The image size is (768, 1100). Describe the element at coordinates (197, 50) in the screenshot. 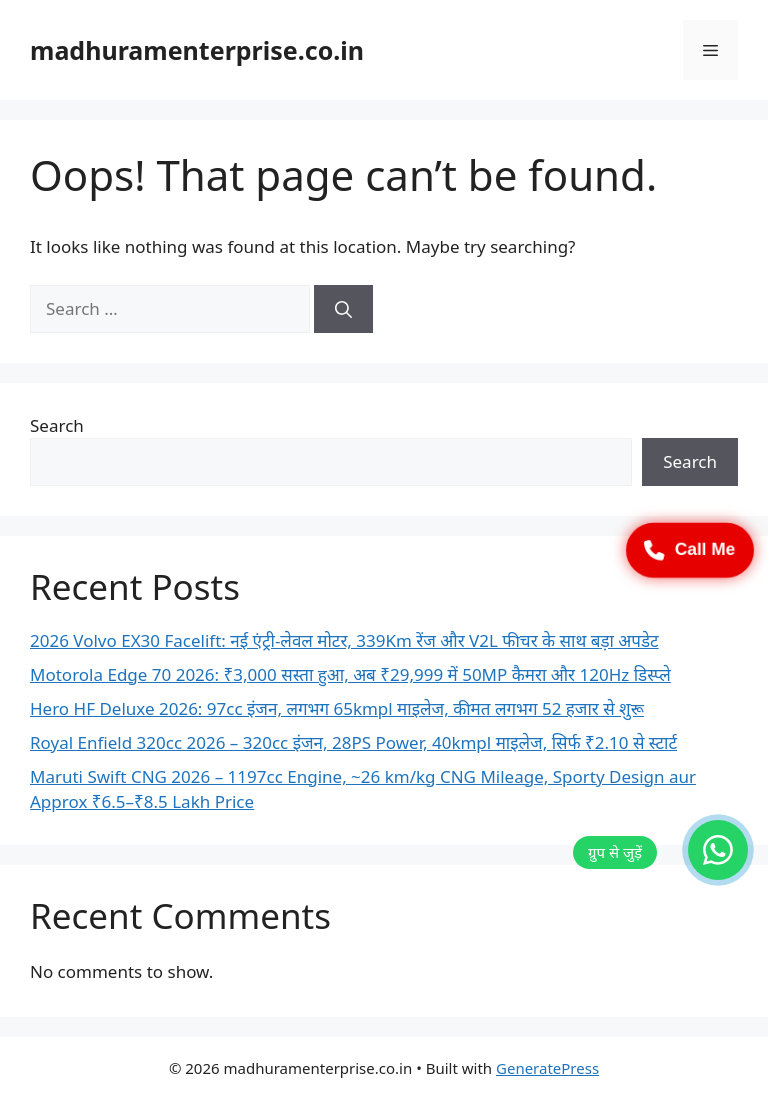

I see `madhuramenterprise.co.in` at that location.